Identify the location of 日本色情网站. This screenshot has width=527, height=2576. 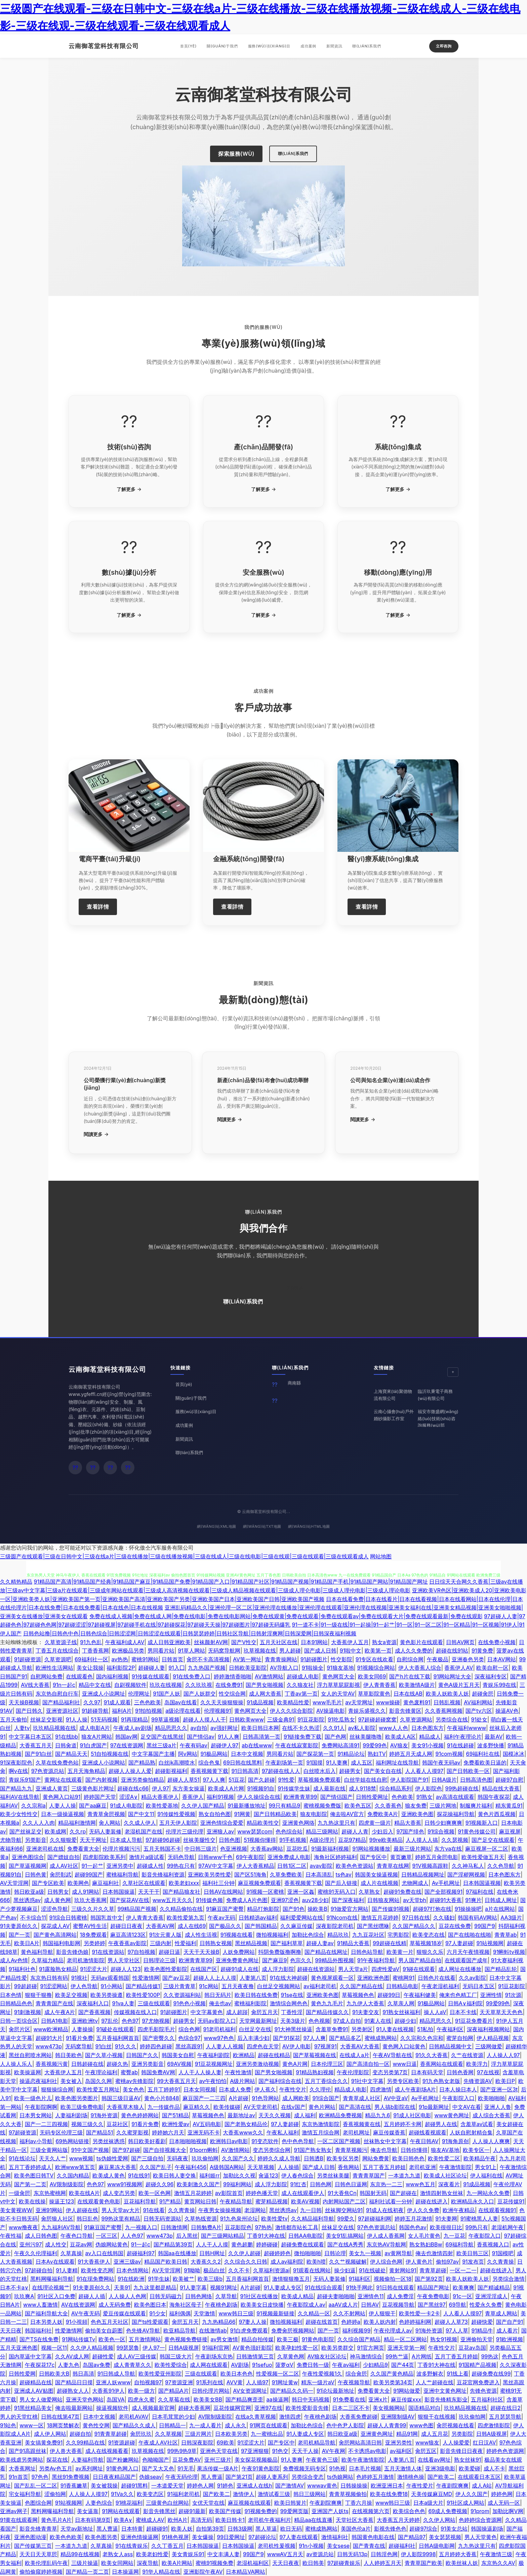
(132, 2270).